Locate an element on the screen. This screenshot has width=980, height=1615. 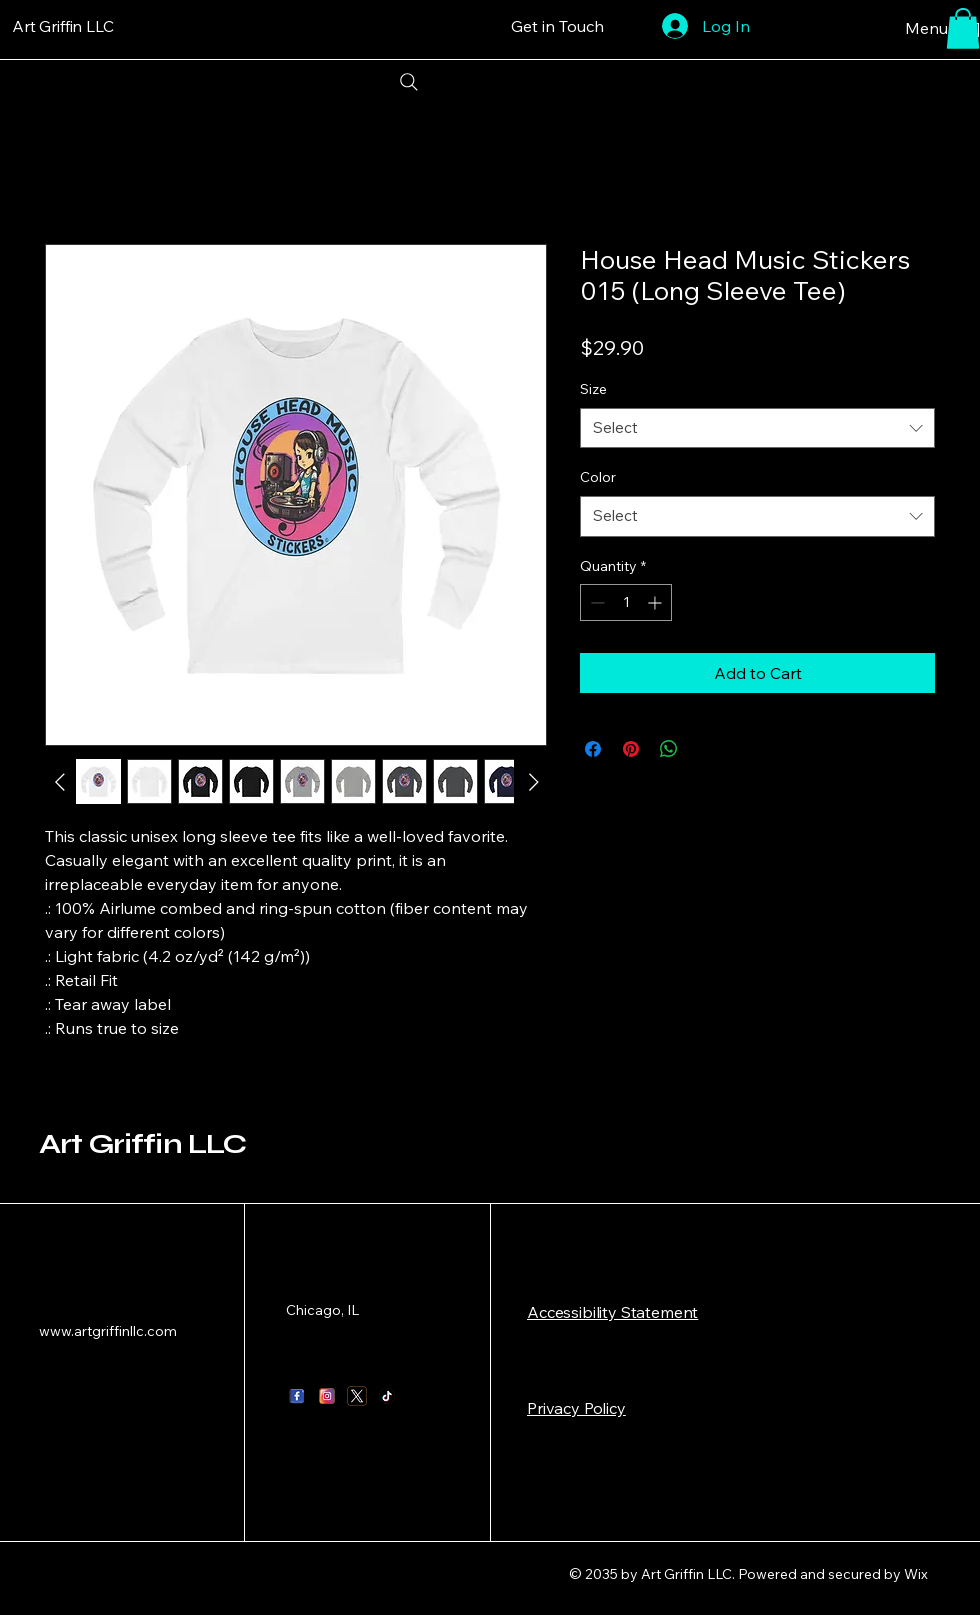
[Increment] is located at coordinates (656, 602).